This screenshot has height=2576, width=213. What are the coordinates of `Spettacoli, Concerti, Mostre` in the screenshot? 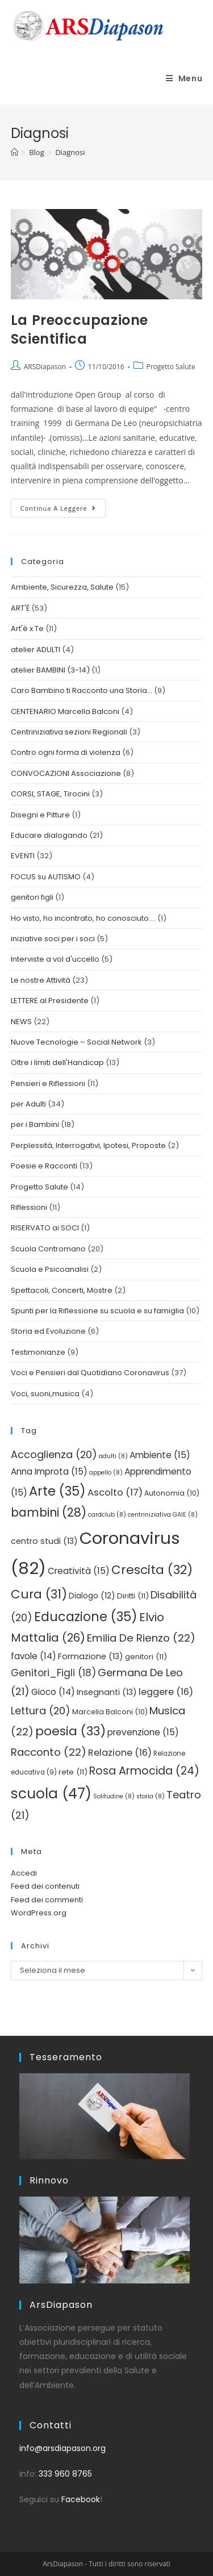 It's located at (61, 1290).